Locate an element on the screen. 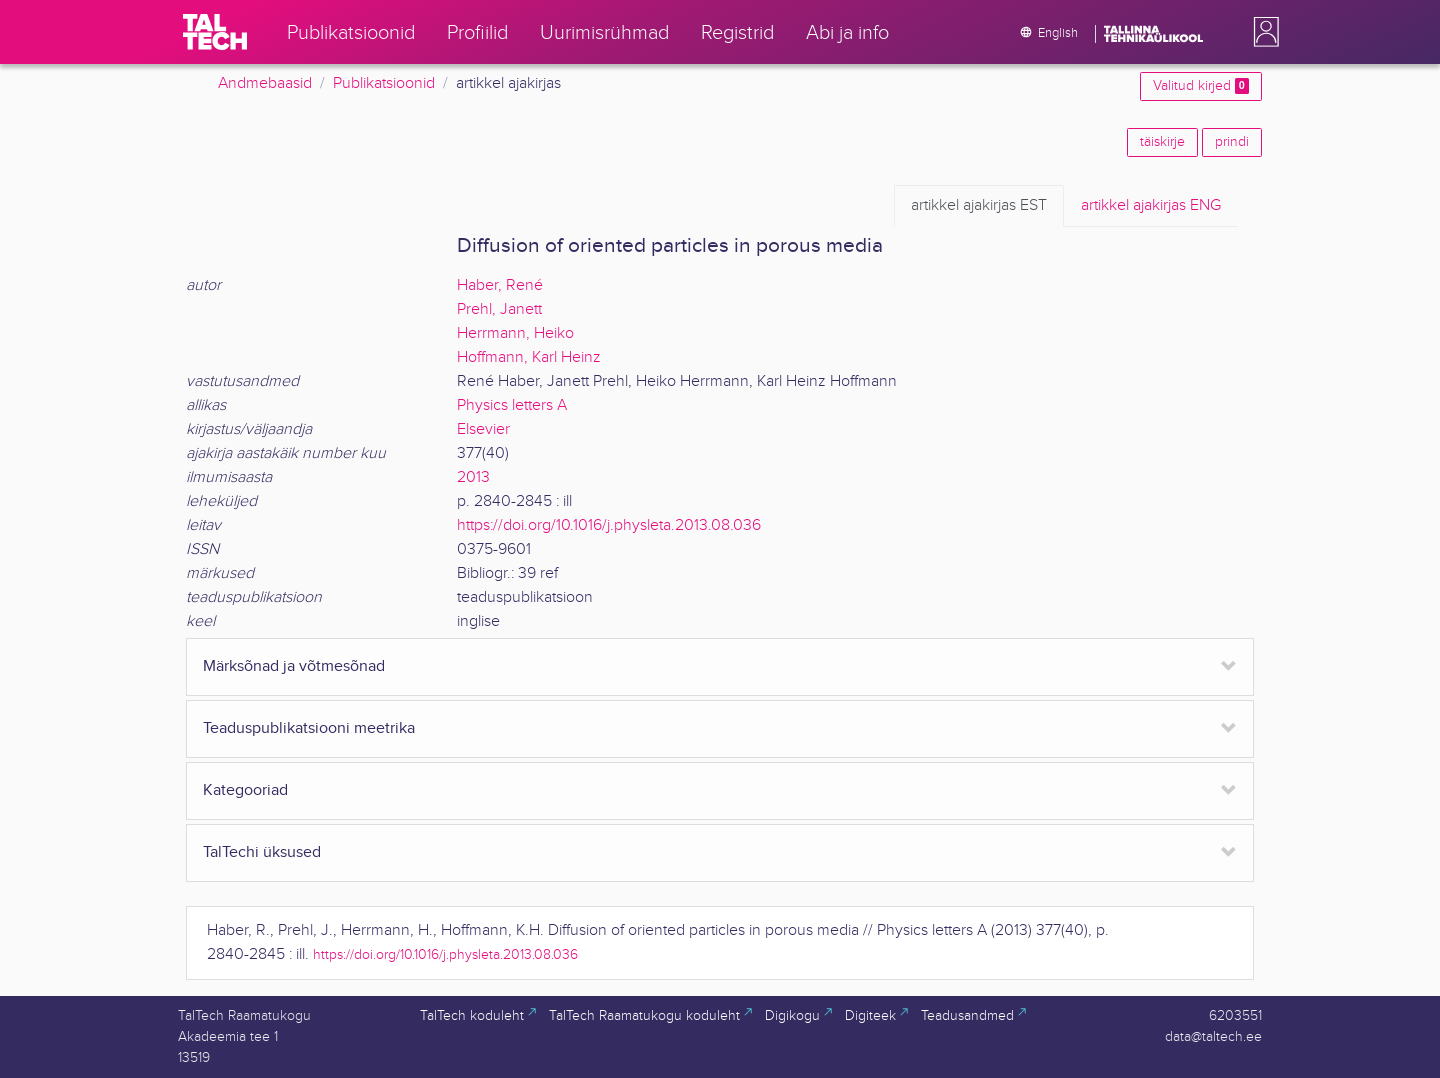 This screenshot has height=1078, width=1440. Prehl, Janett is located at coordinates (499, 309).